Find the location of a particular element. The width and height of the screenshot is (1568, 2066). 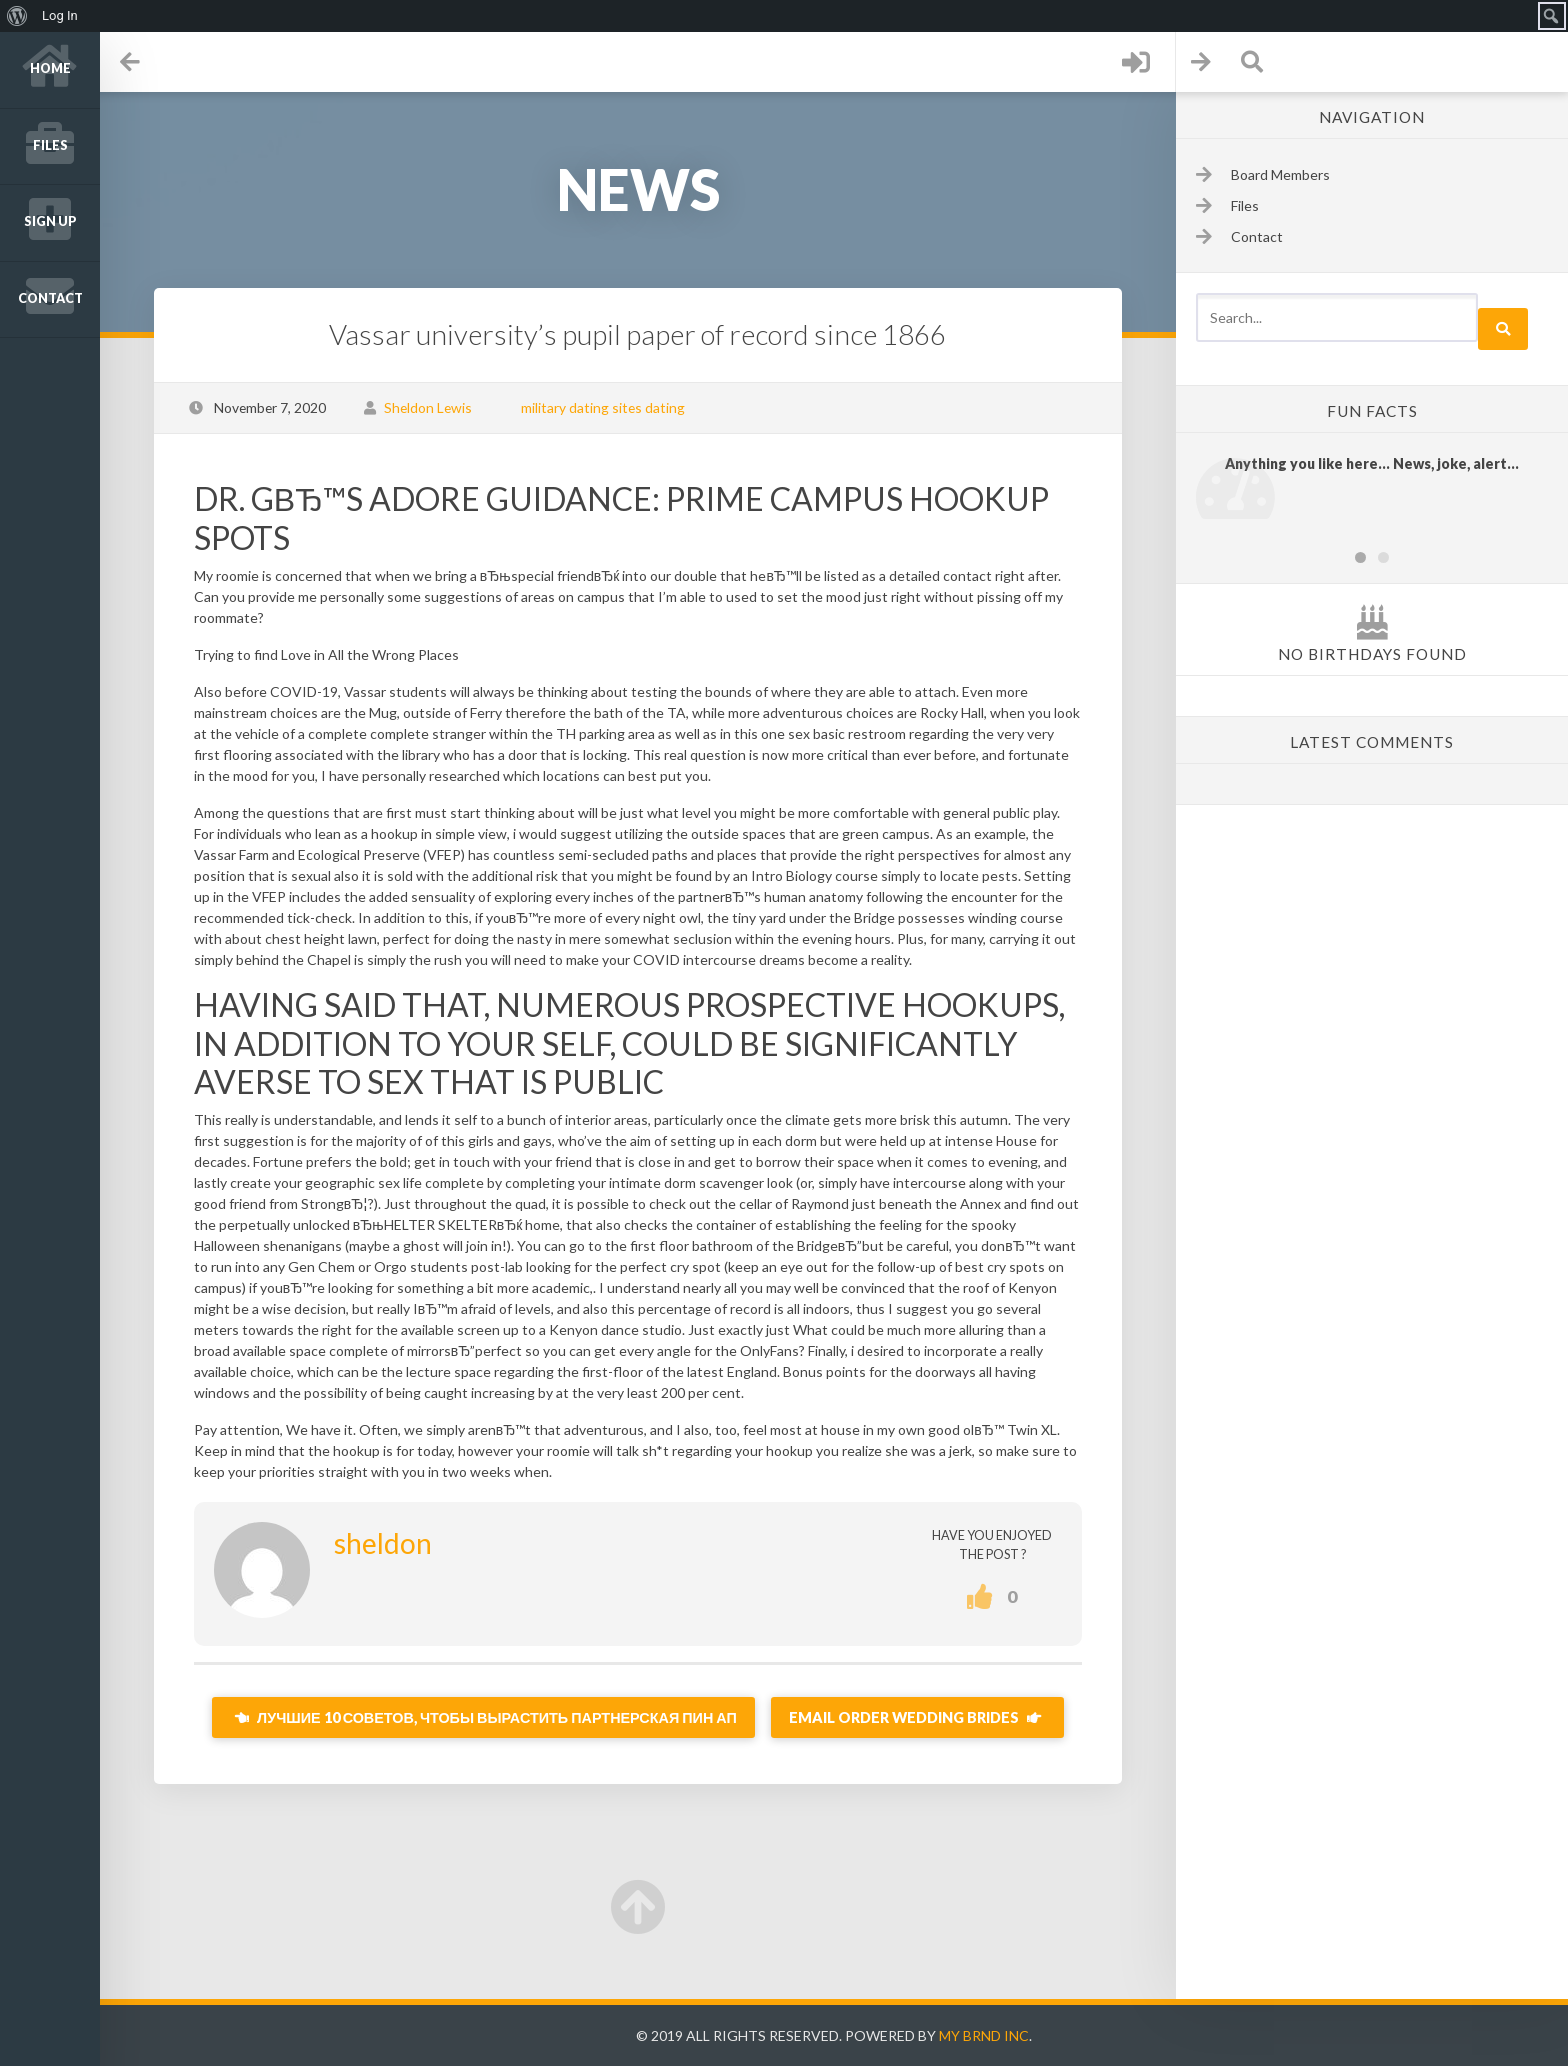

Email Order Wedding brides is located at coordinates (917, 1717).